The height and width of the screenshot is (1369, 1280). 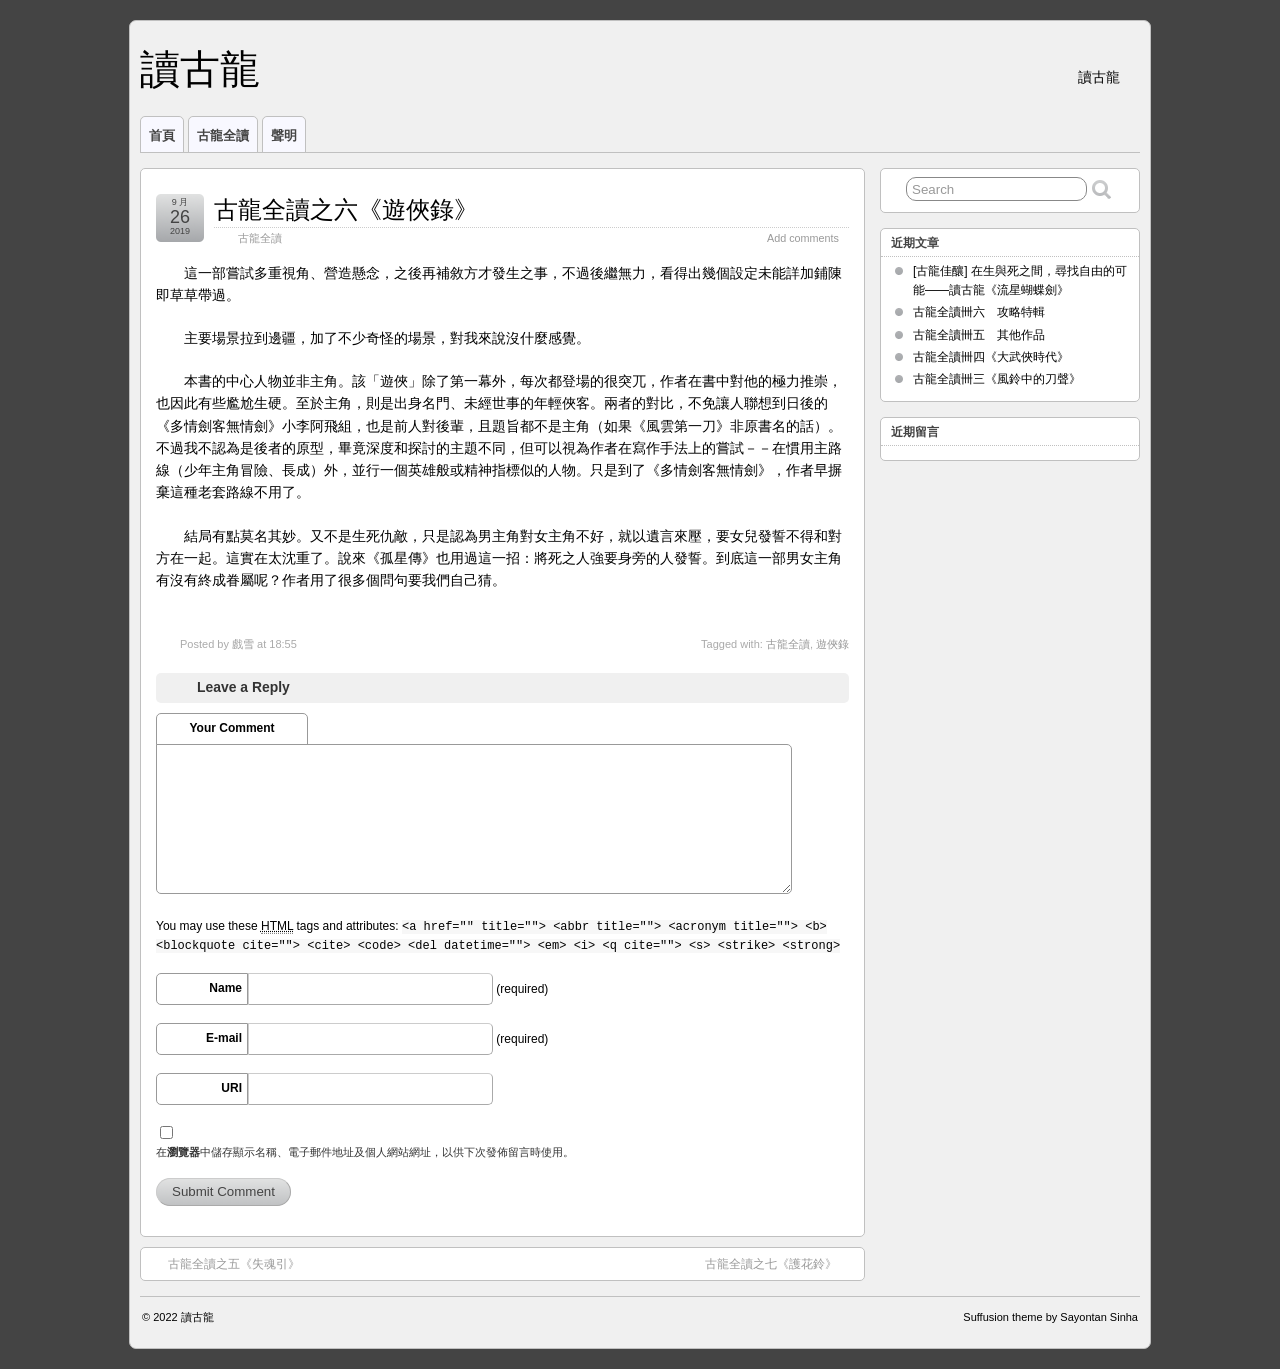 I want to click on Name, so click(x=225, y=988).